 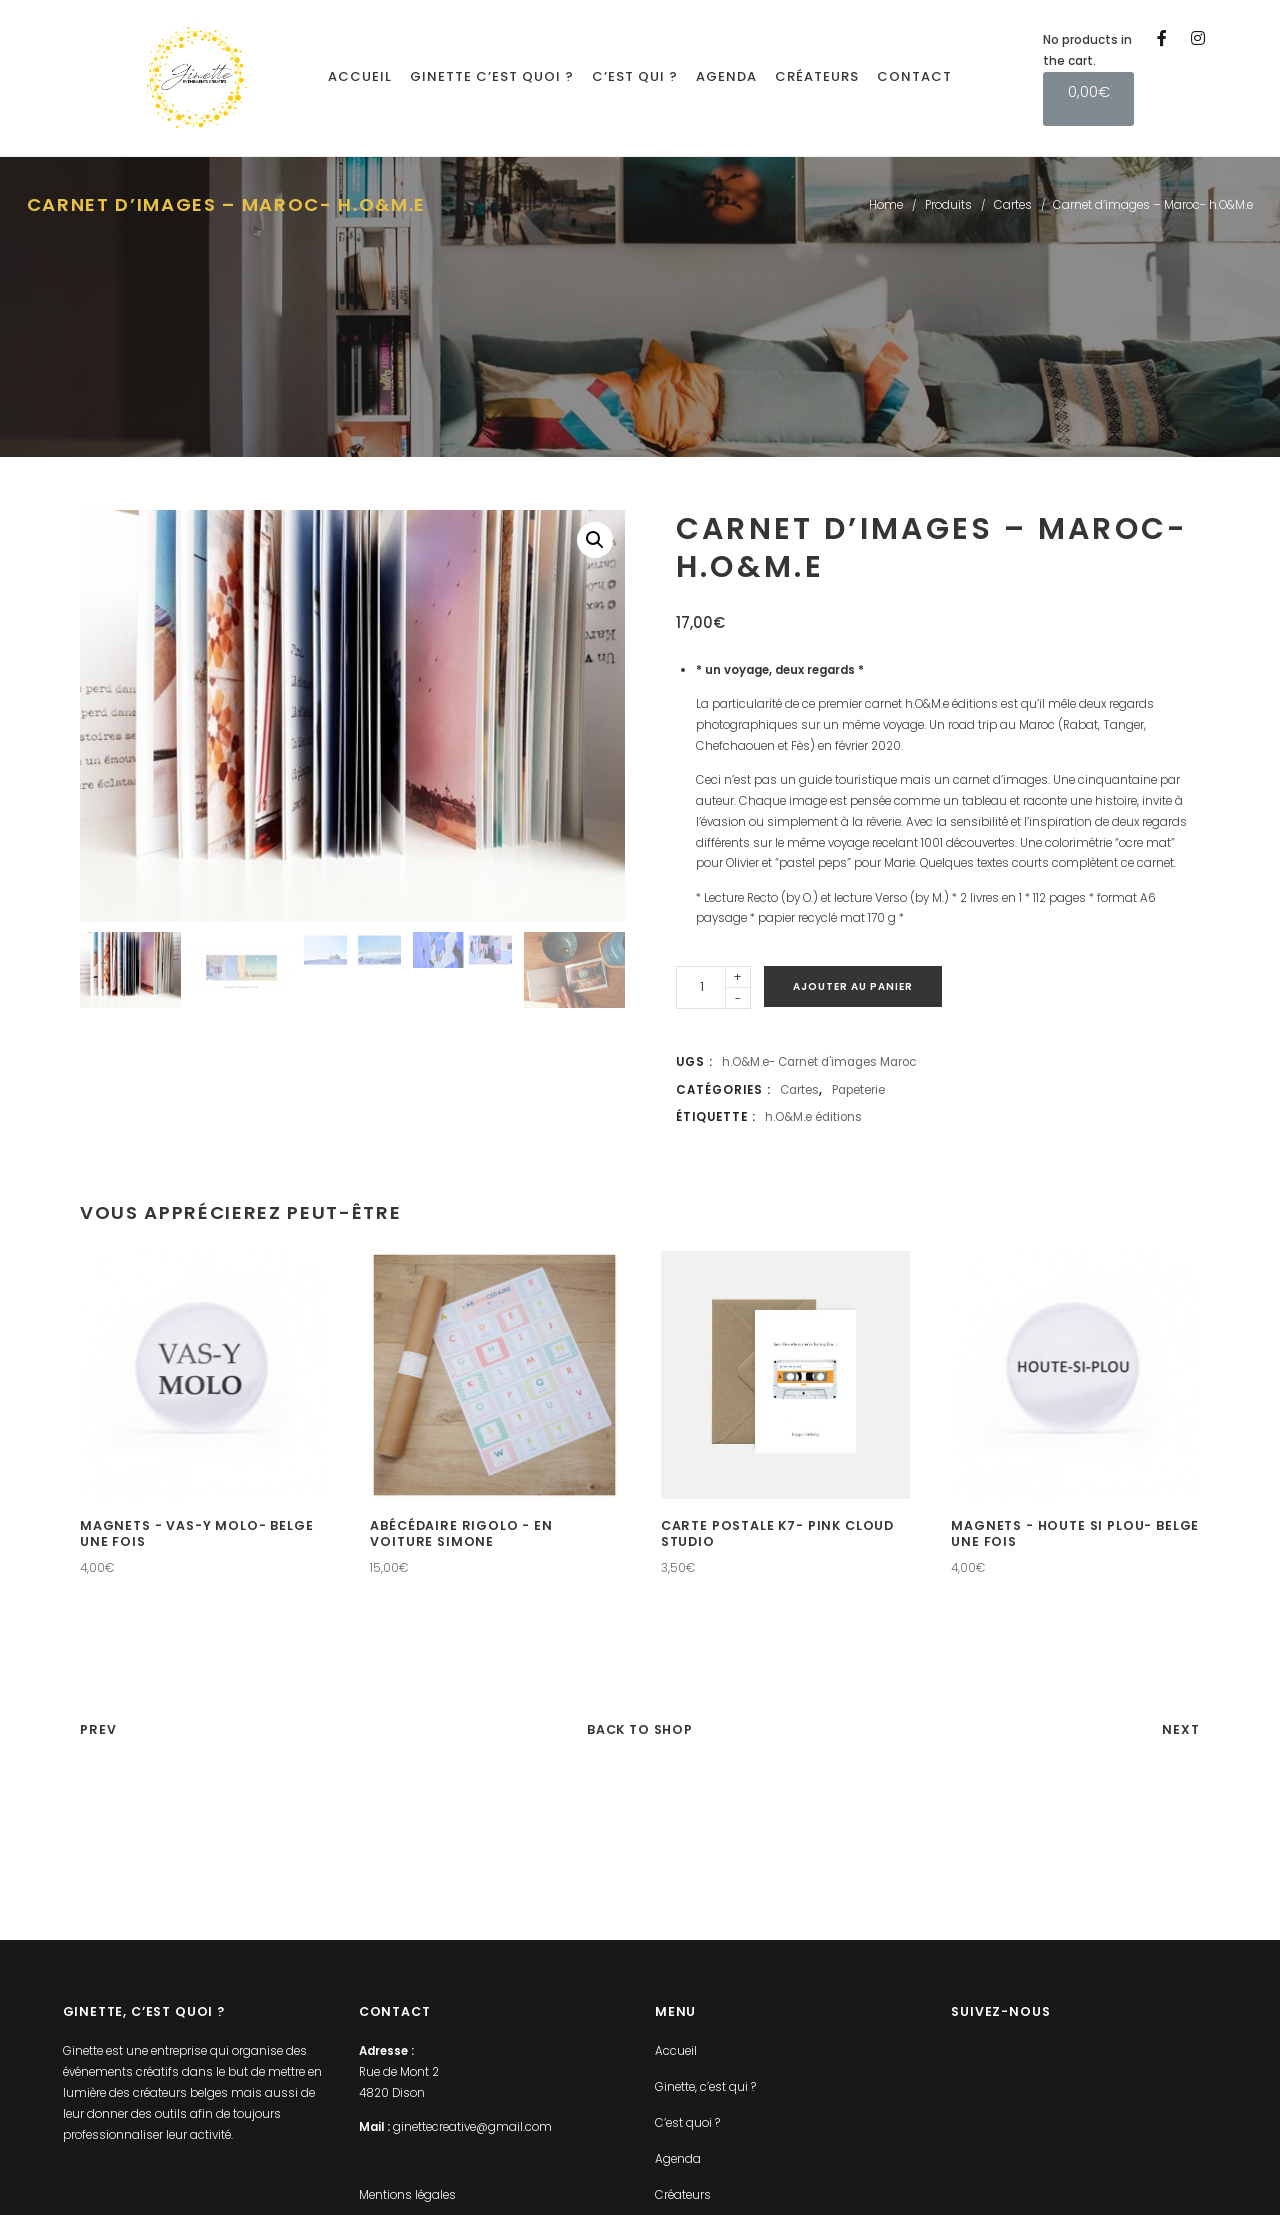 What do you see at coordinates (886, 205) in the screenshot?
I see `Home` at bounding box center [886, 205].